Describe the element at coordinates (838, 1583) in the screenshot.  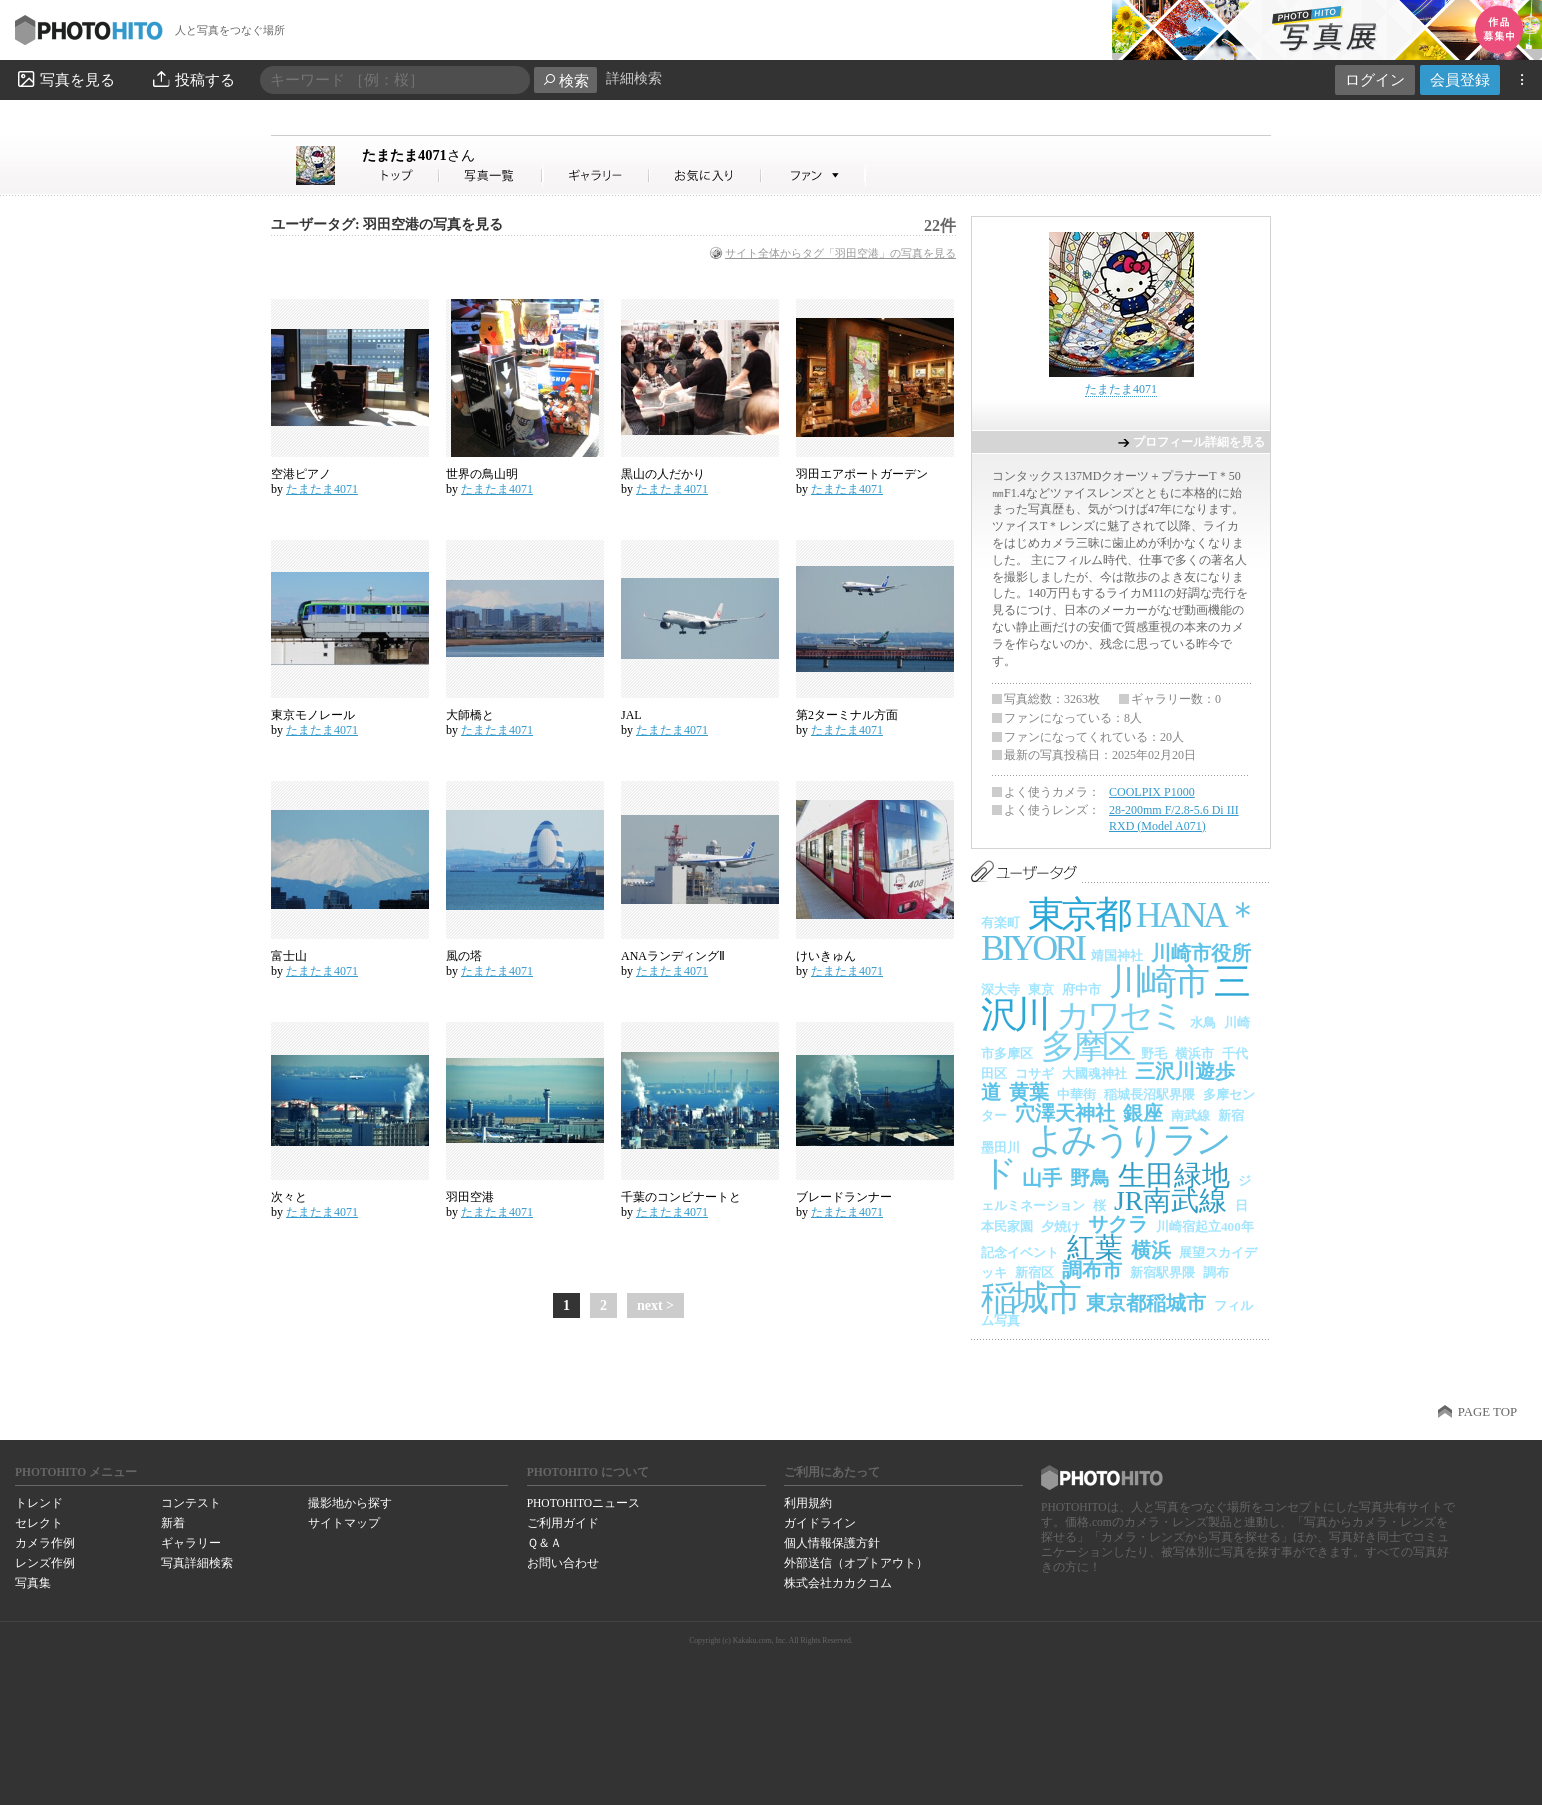
I see `株式会社カカクコム` at that location.